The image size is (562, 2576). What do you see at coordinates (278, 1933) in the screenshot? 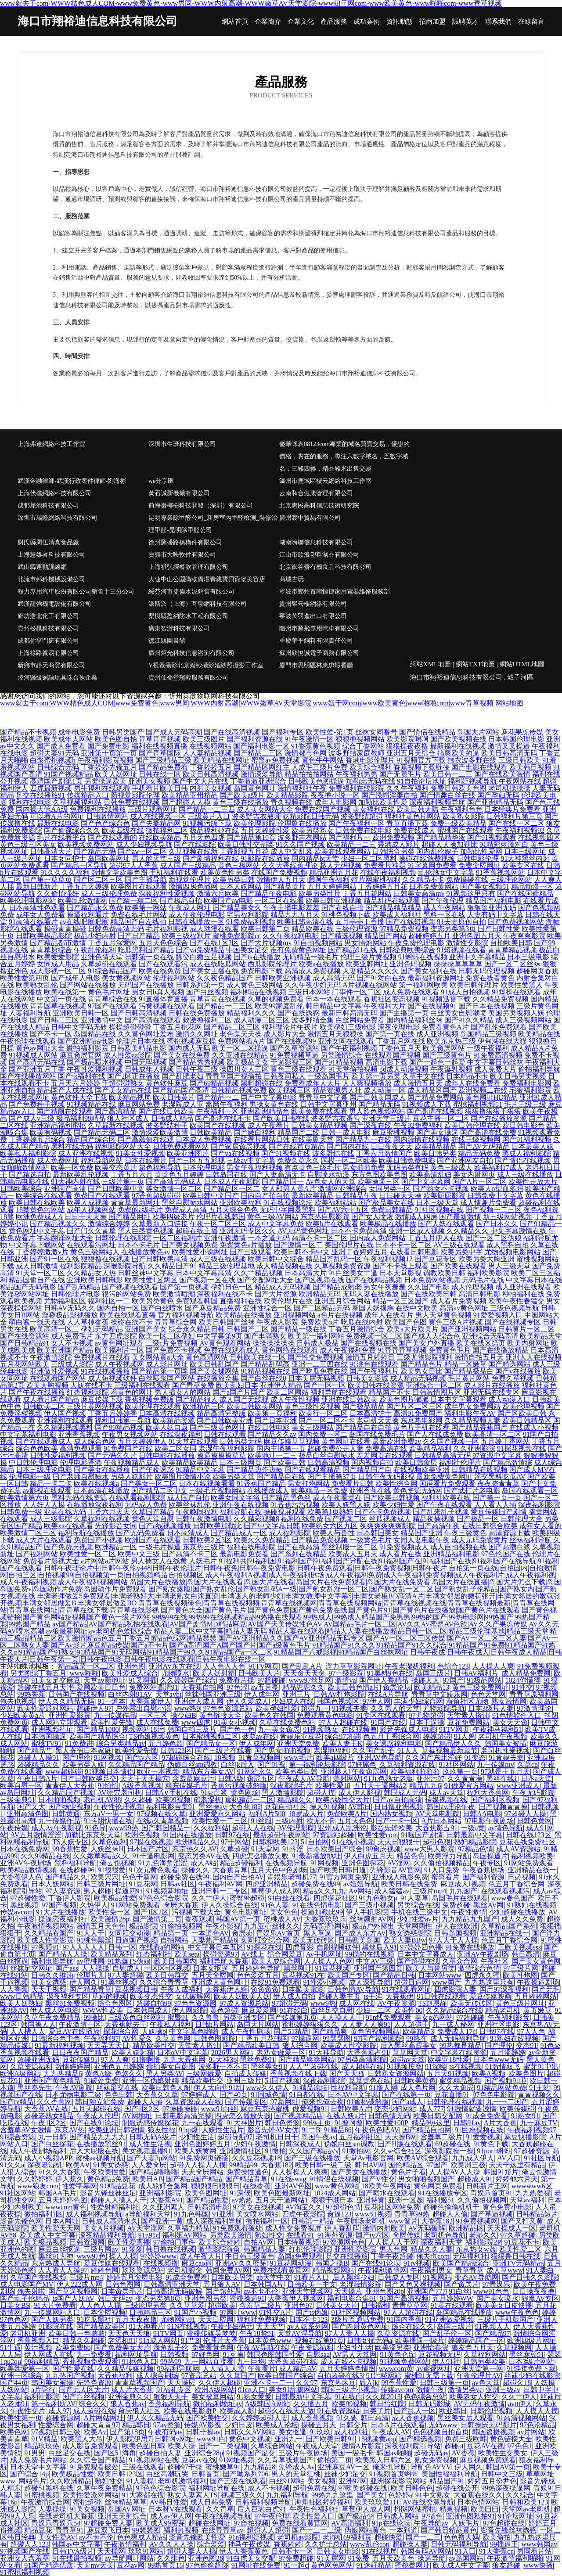
I see `青娱乐AV首页` at bounding box center [278, 1933].